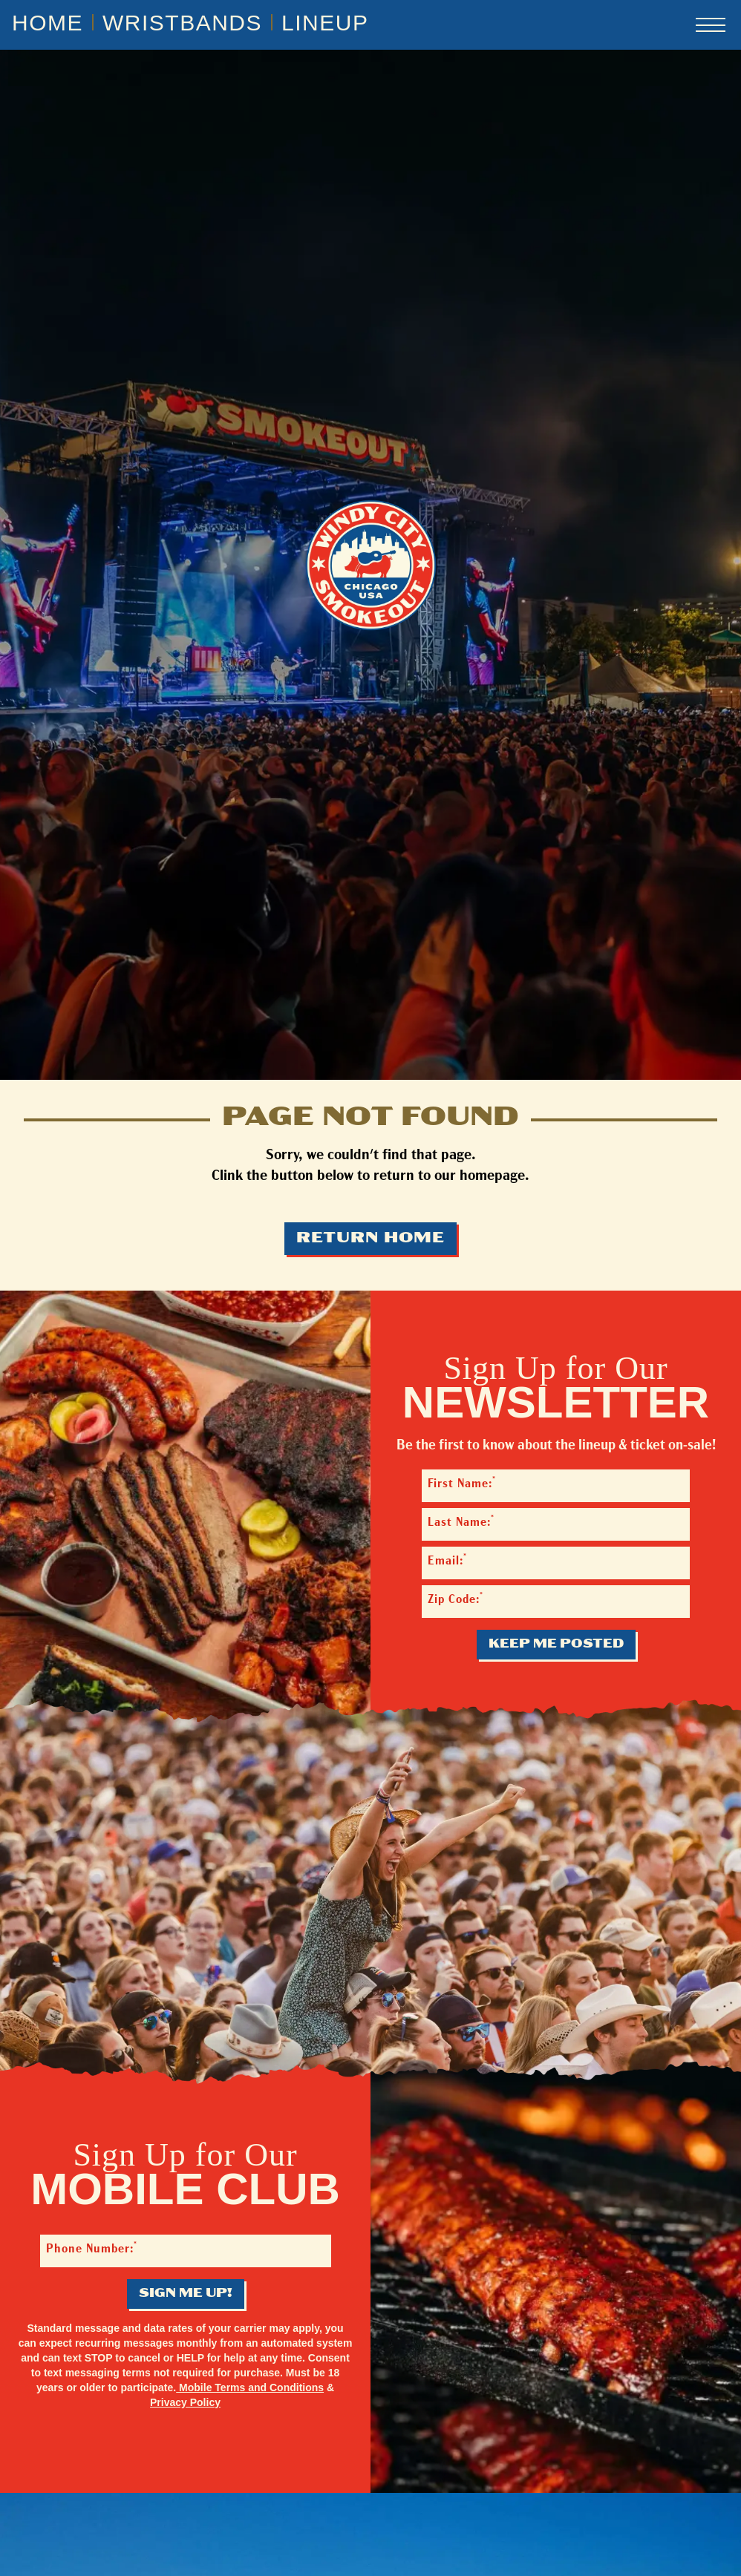 This screenshot has height=2576, width=741. Describe the element at coordinates (47, 22) in the screenshot. I see `Home` at that location.